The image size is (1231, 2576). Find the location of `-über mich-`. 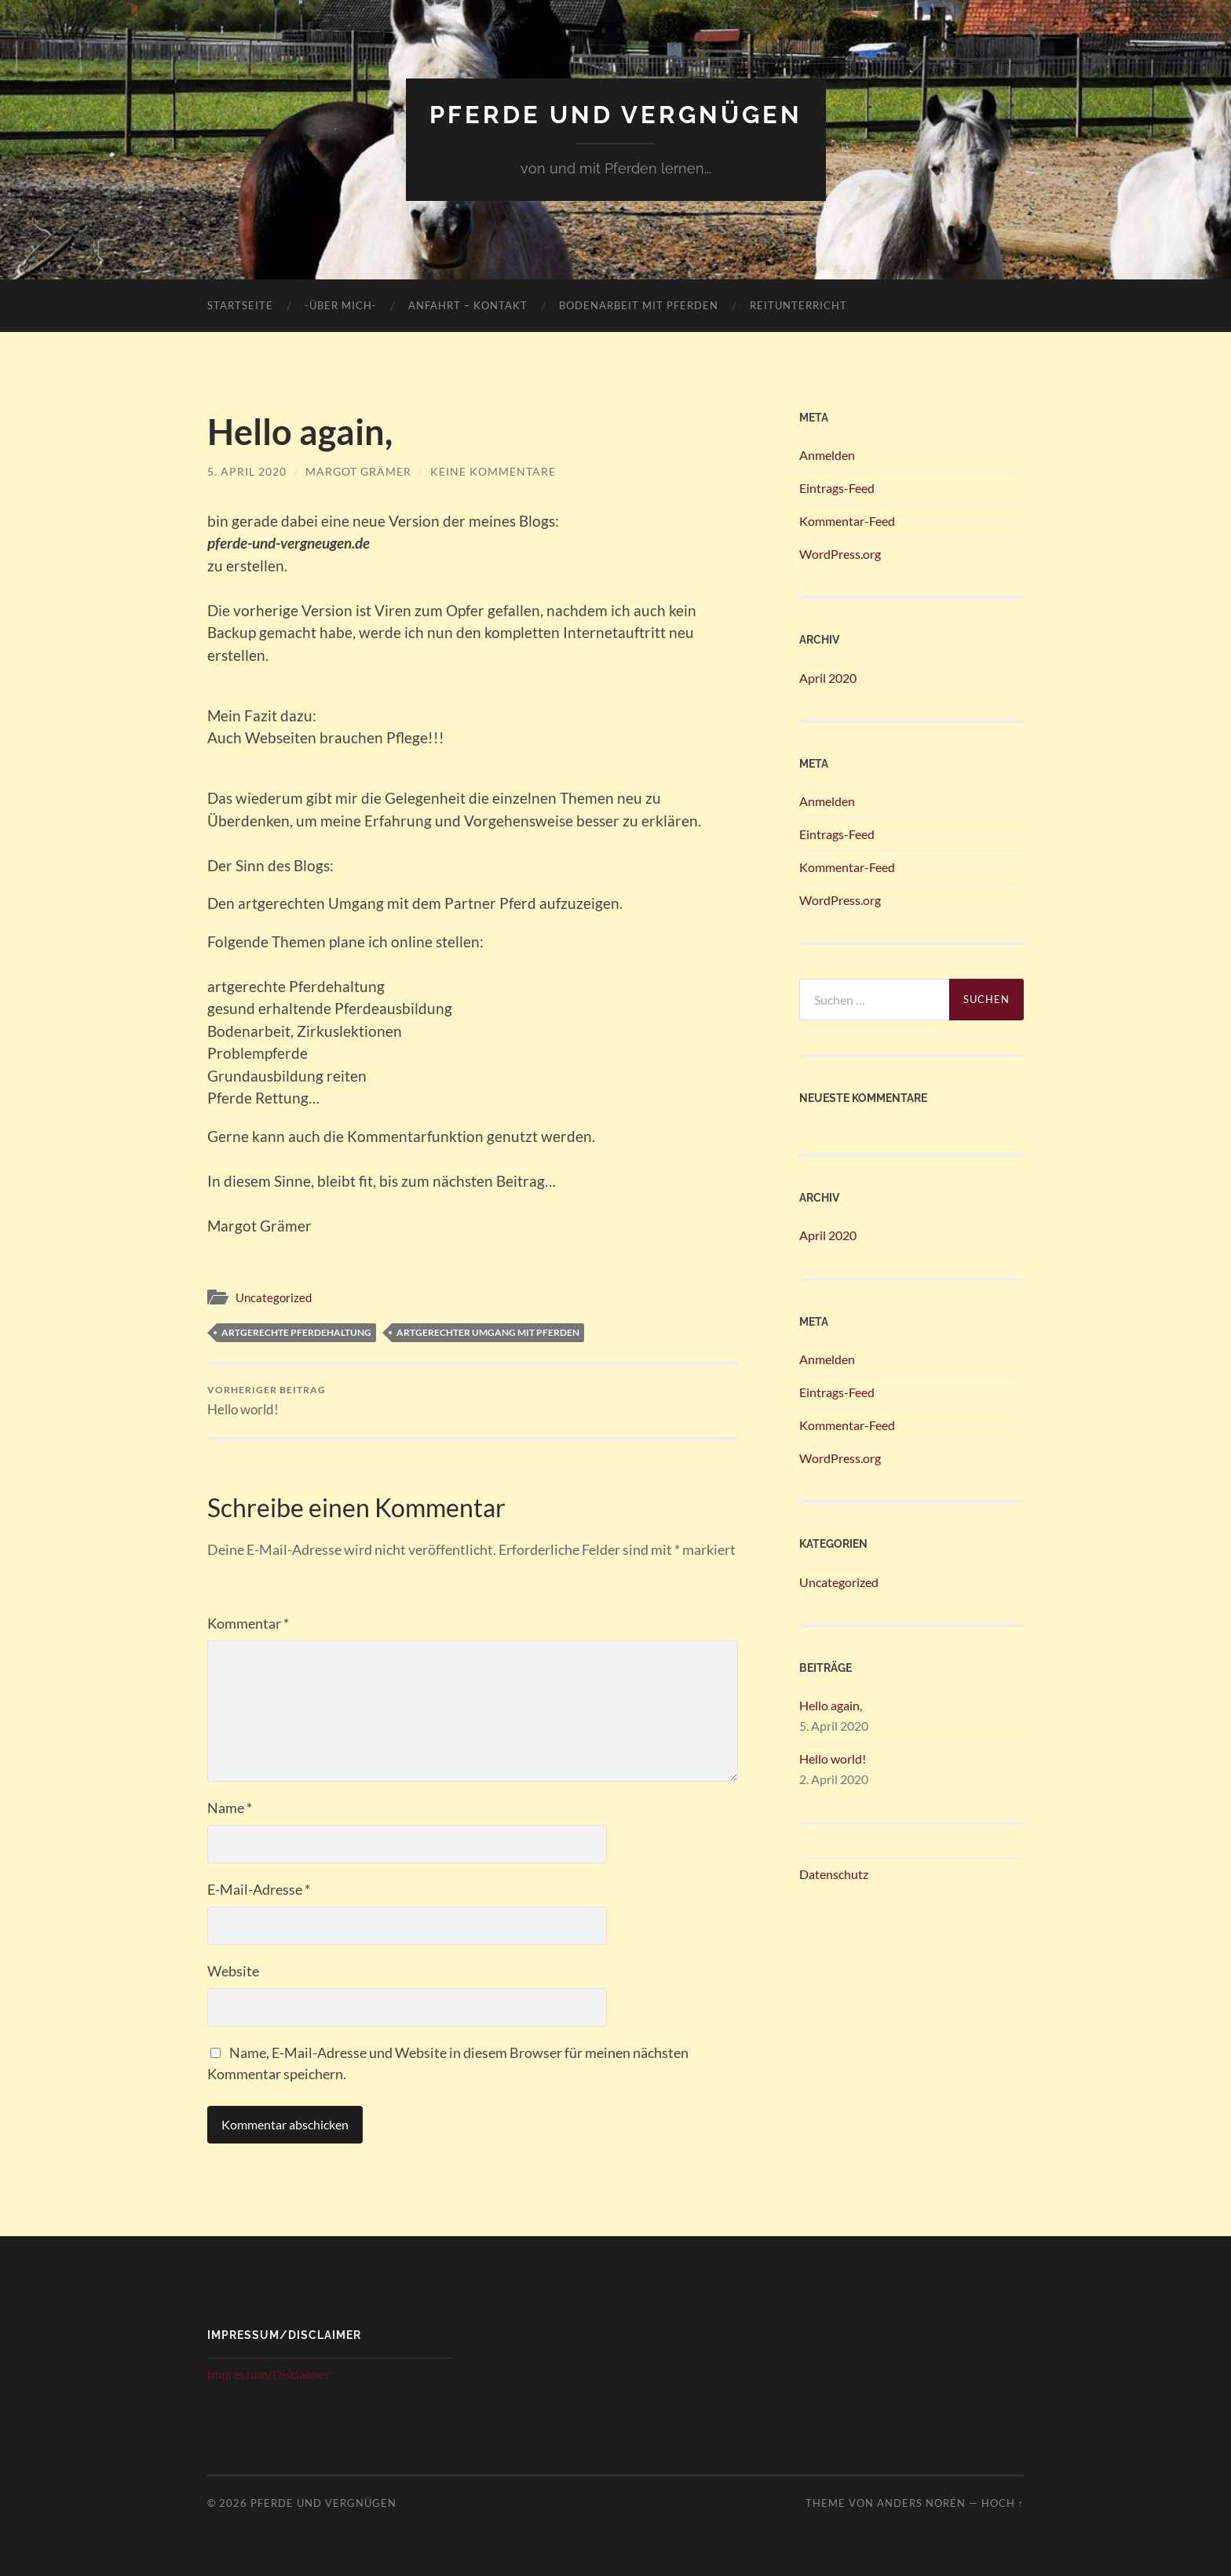

-über mich- is located at coordinates (341, 305).